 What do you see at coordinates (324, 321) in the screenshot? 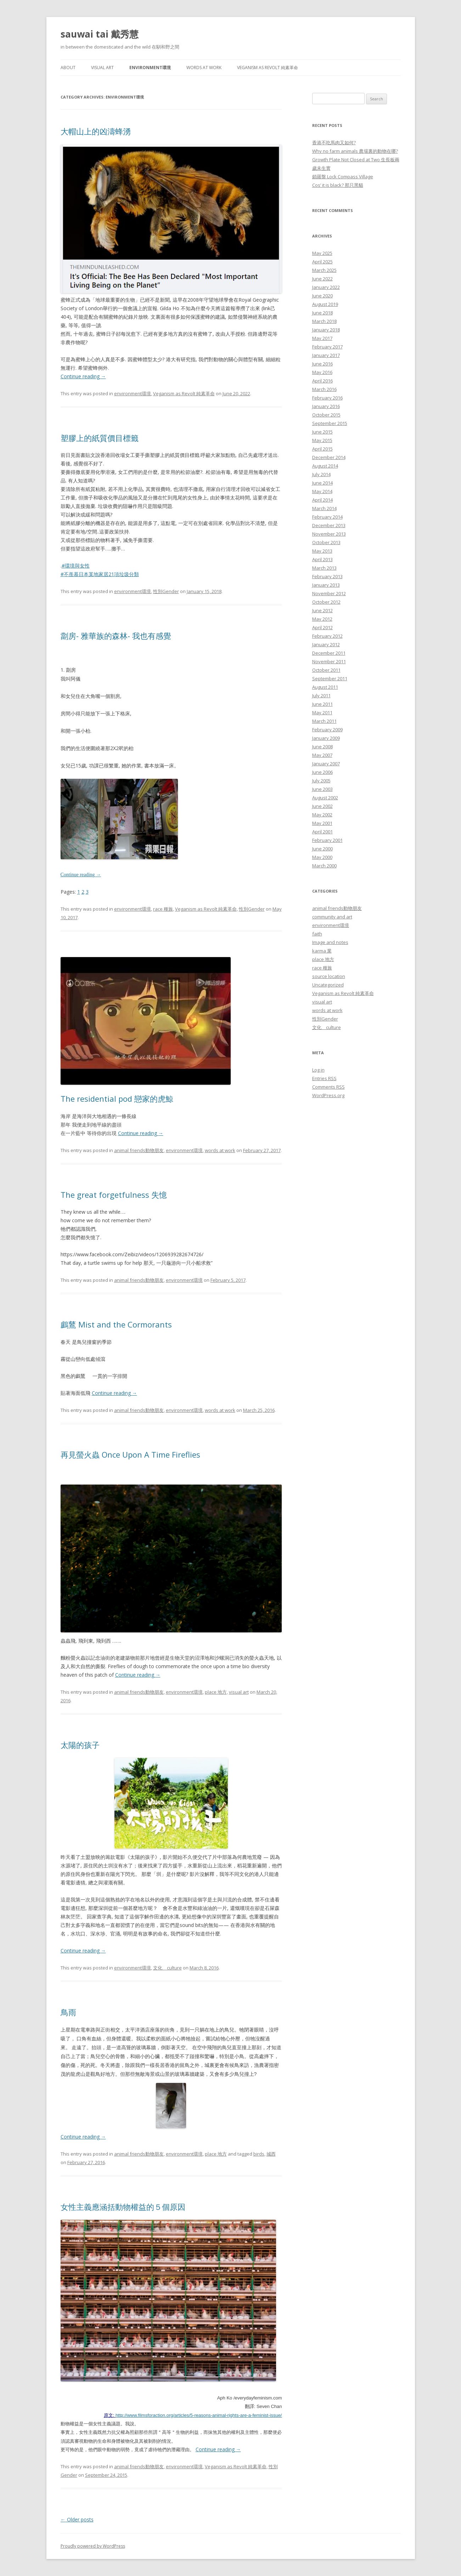
I see `March 2018` at bounding box center [324, 321].